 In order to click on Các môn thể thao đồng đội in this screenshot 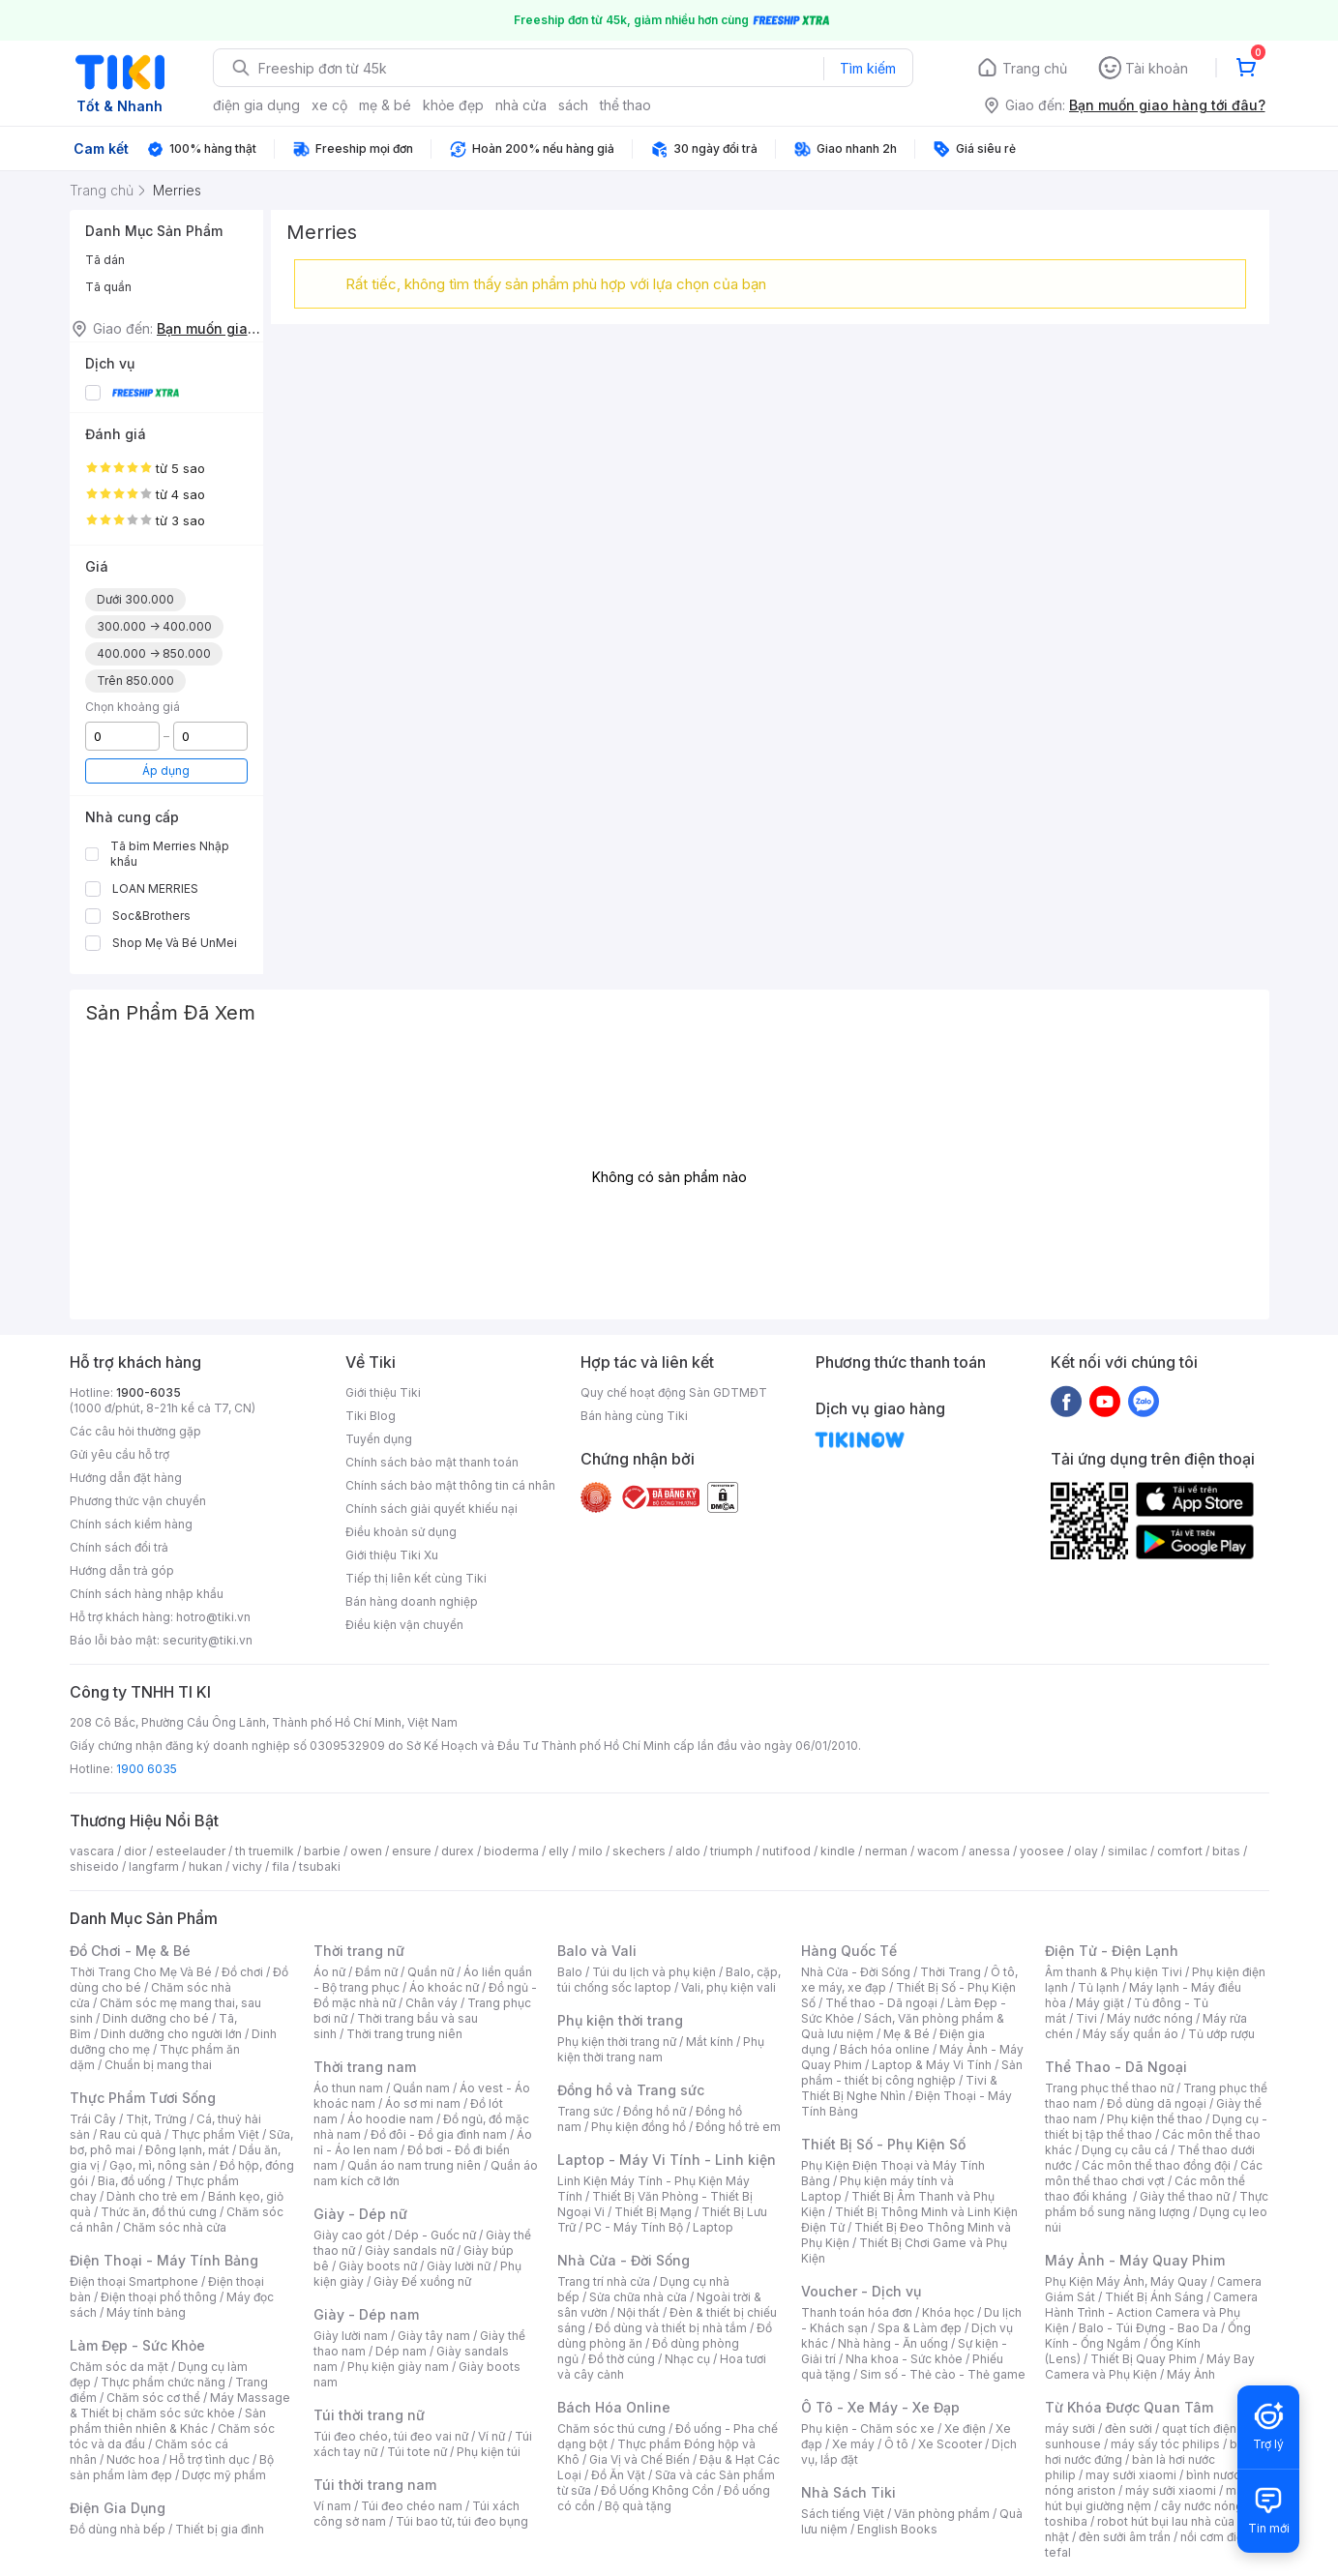, I will do `click(1156, 2165)`.